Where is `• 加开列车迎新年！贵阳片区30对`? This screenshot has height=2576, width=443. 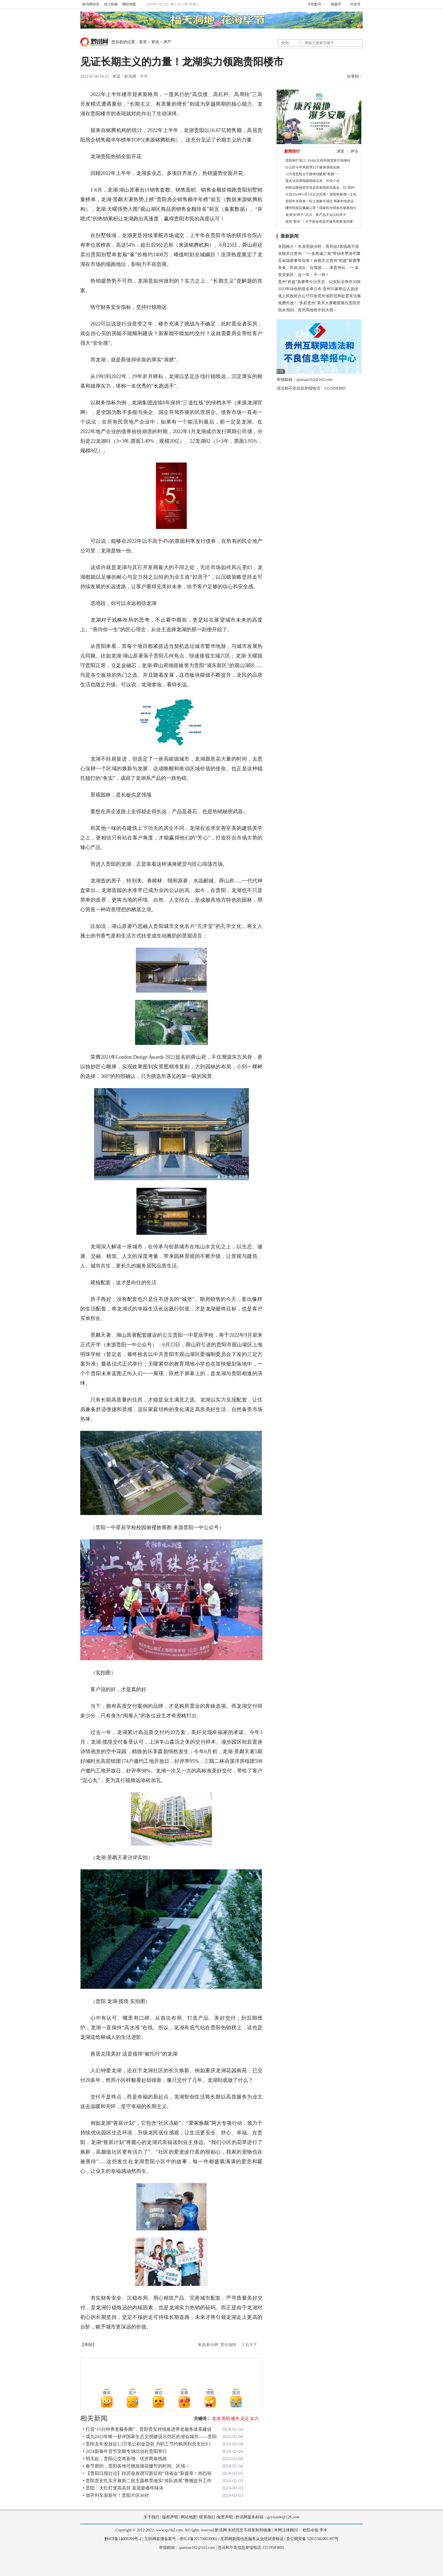 • 加开列车迎新年！贵阳片区30对 is located at coordinates (116, 2495).